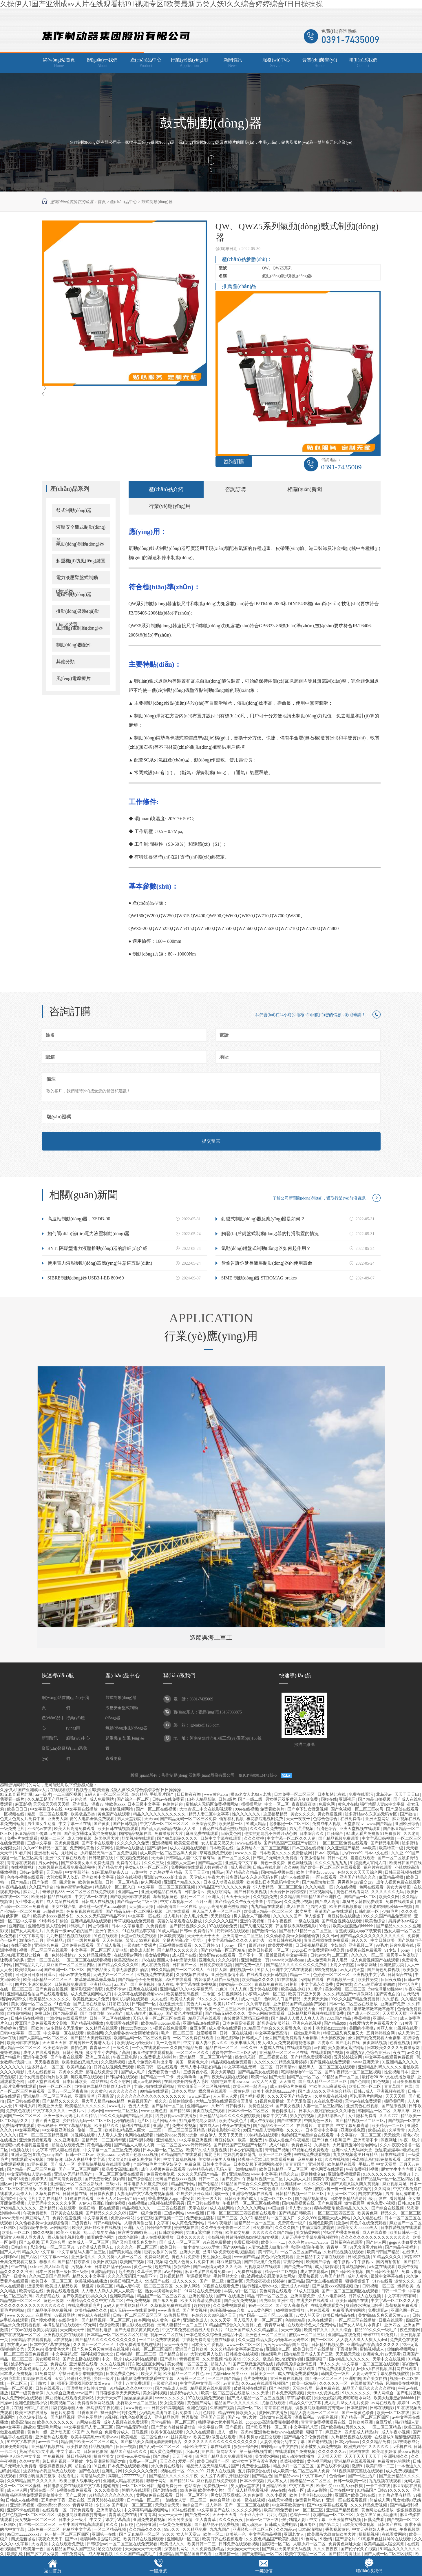 The image size is (422, 2576). I want to click on 国内精品视频, so click(63, 2417).